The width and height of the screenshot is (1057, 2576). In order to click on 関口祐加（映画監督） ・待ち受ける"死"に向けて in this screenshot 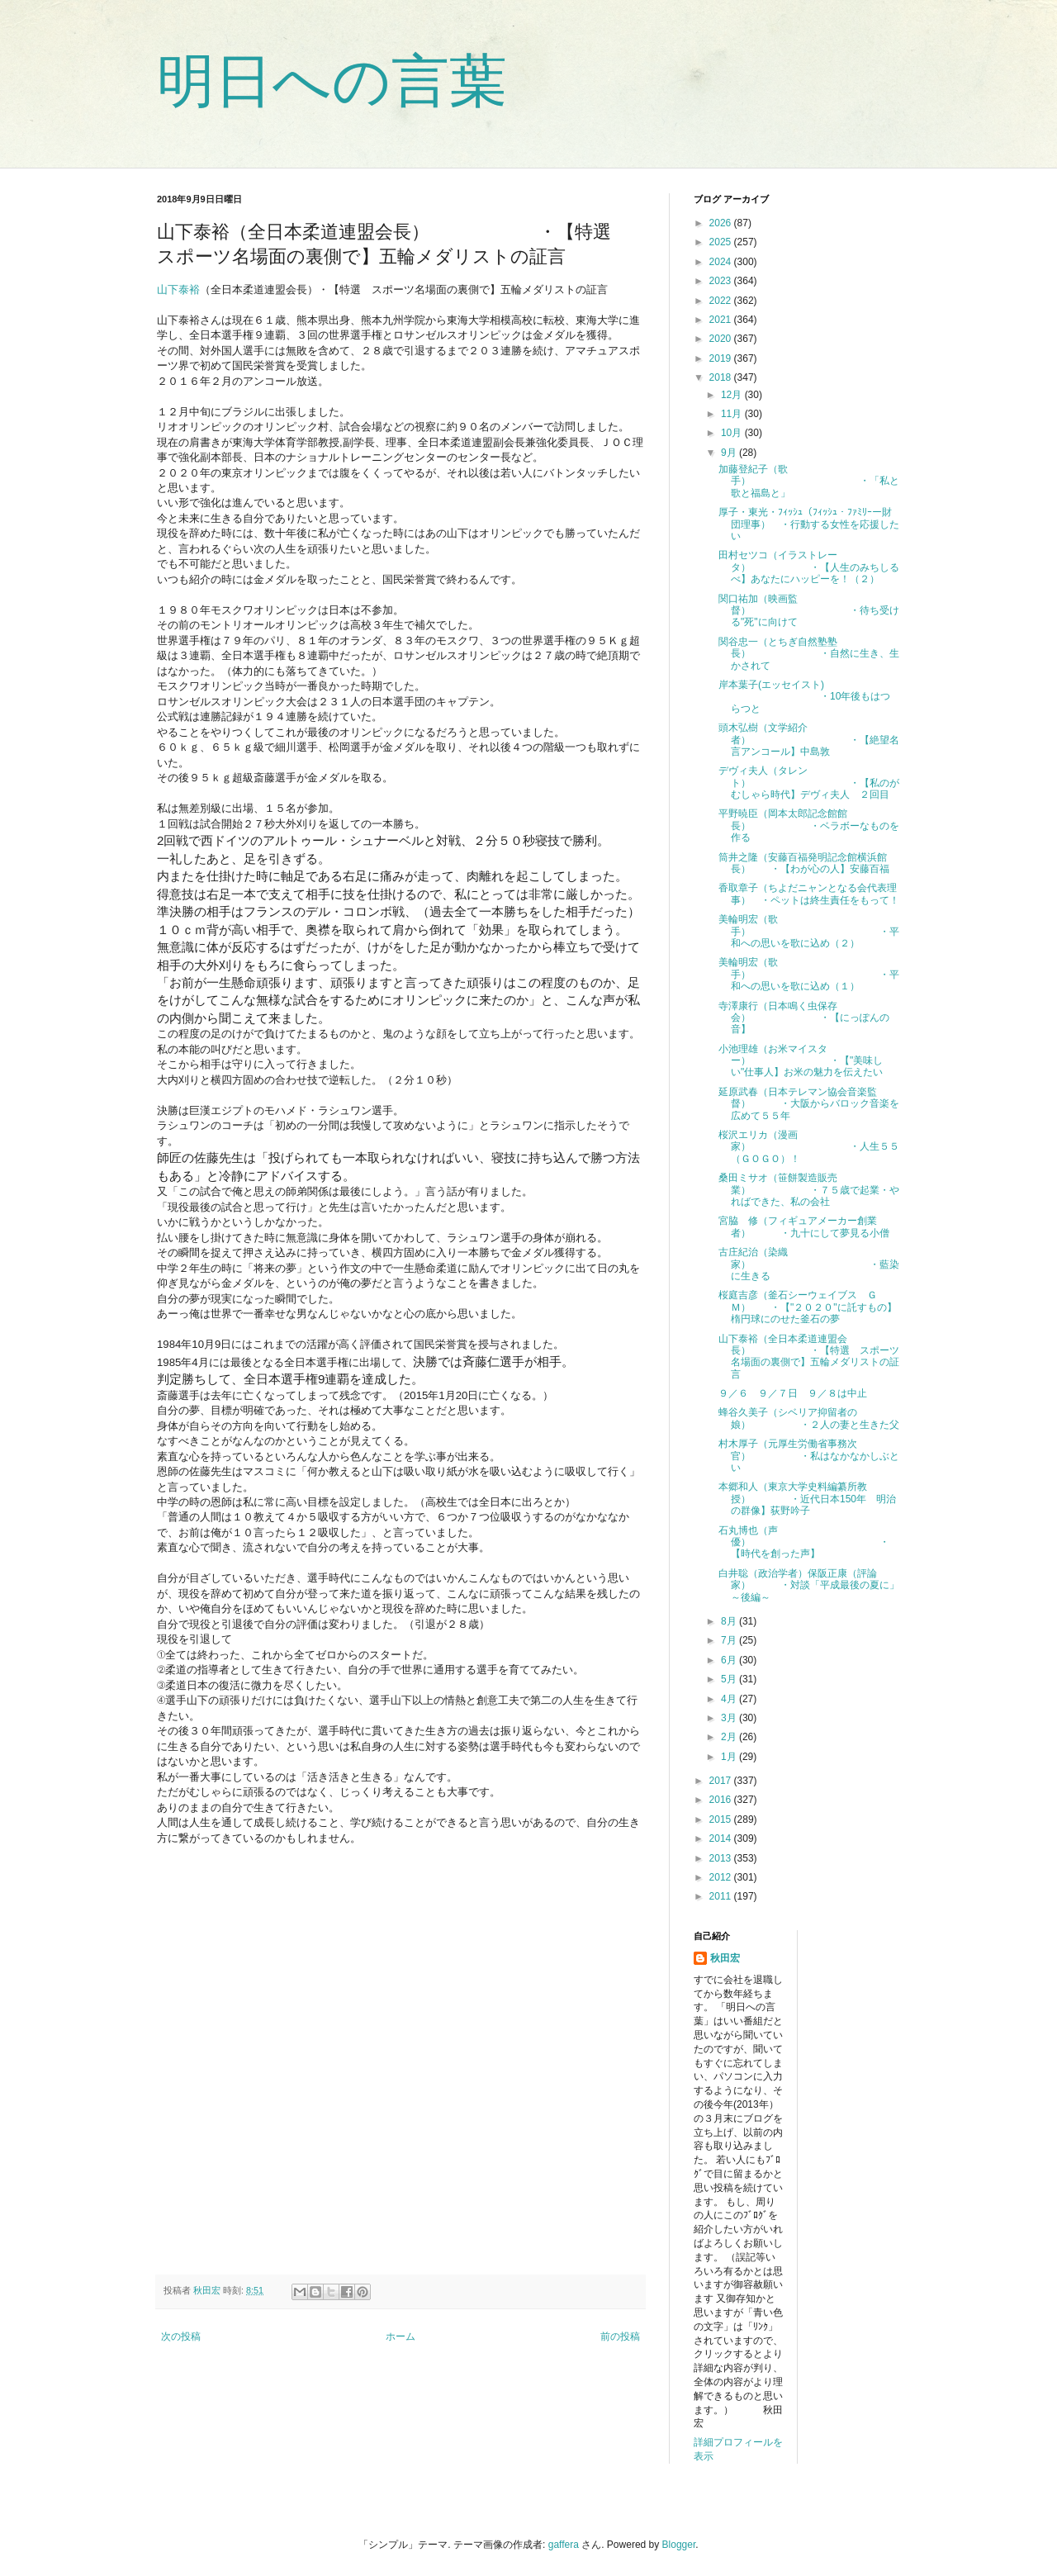, I will do `click(808, 611)`.